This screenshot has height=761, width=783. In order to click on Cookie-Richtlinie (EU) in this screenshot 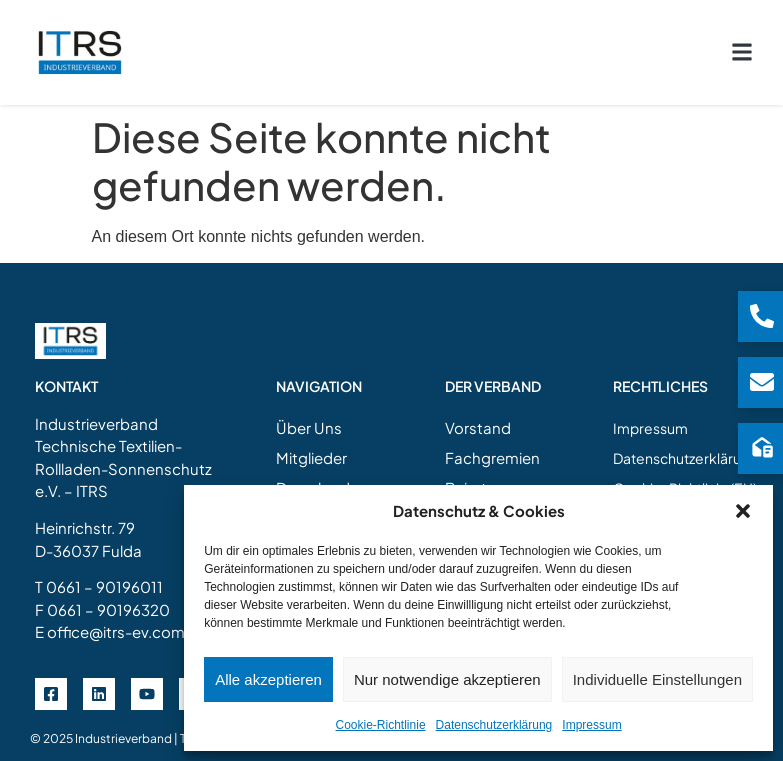, I will do `click(685, 476)`.